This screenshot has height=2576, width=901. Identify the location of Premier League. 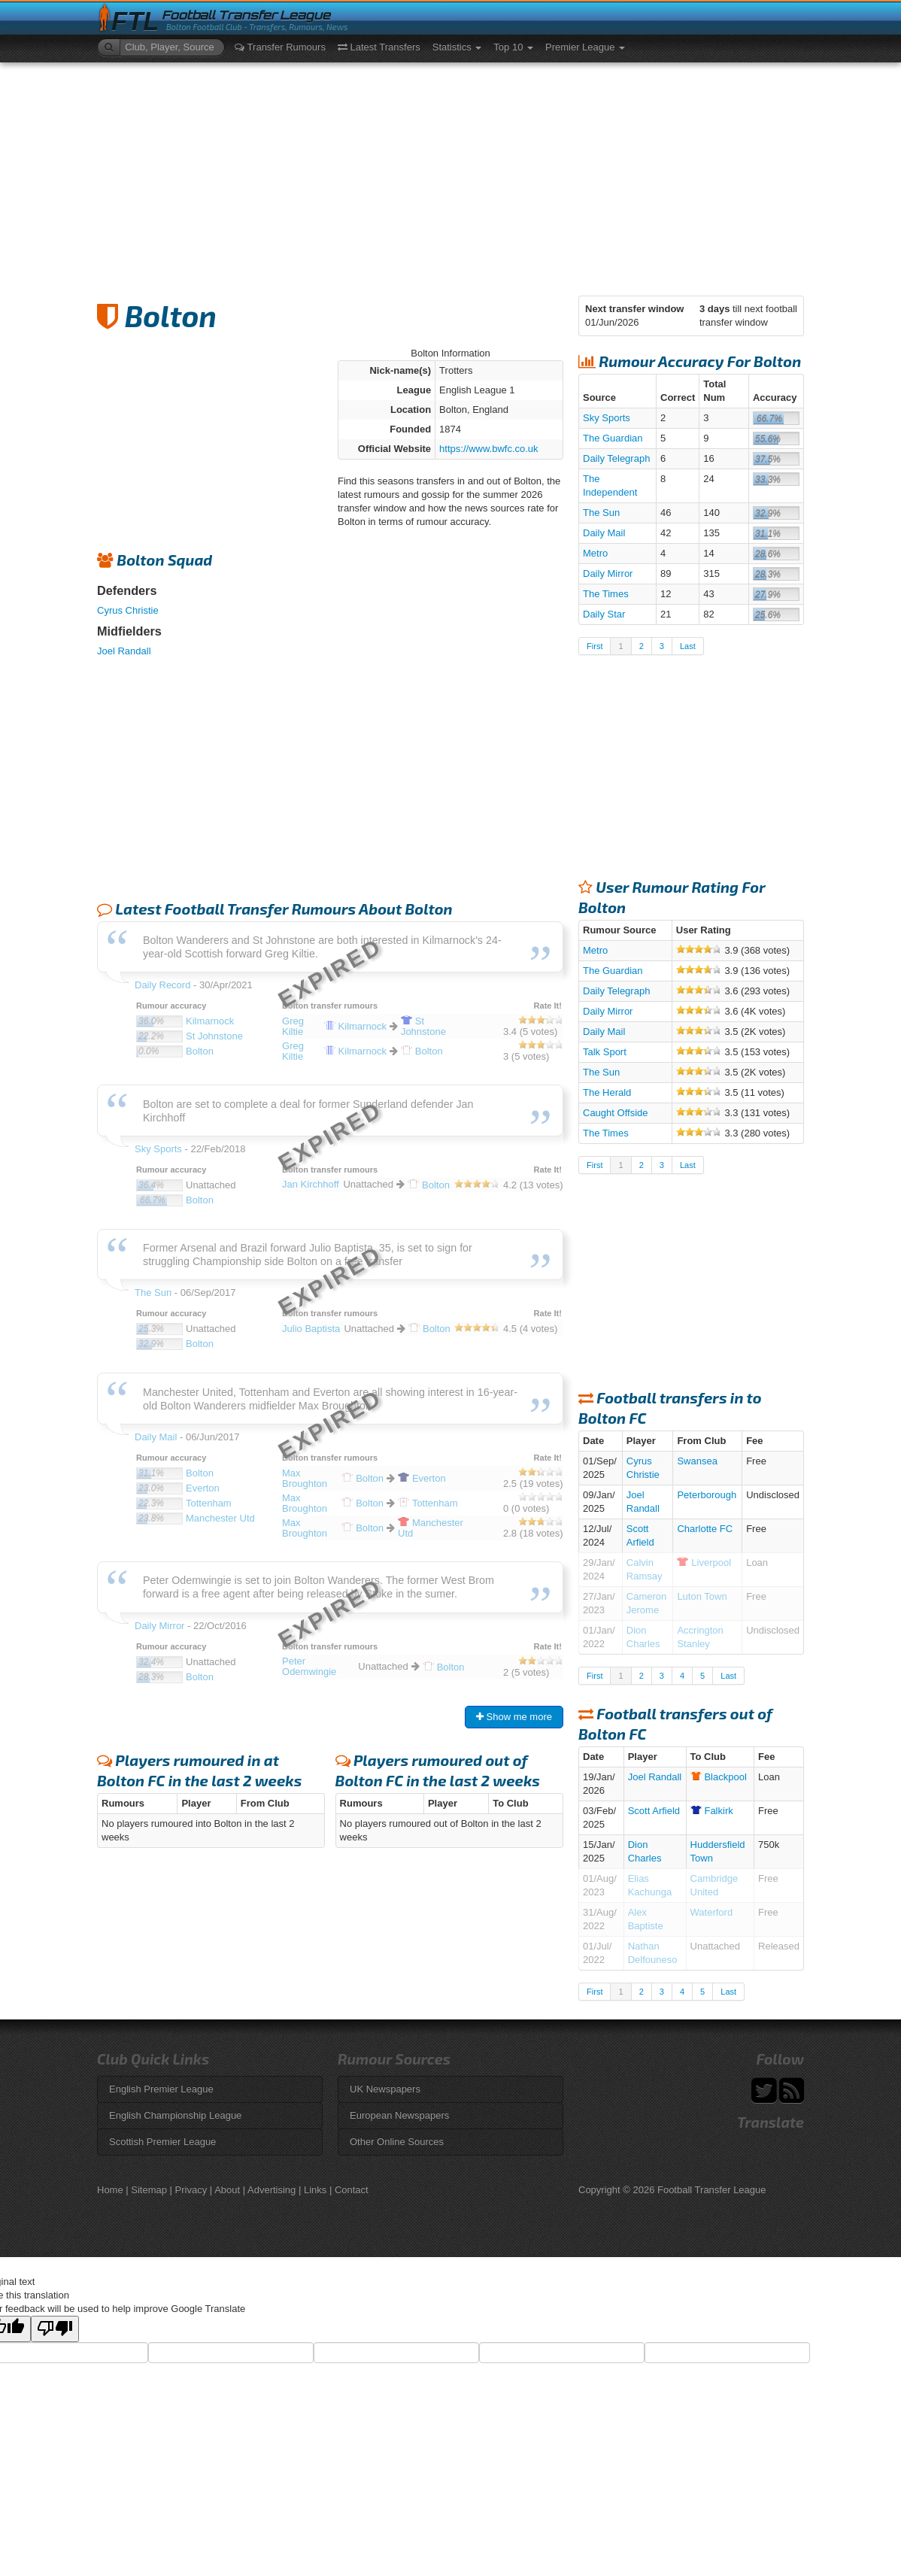
(585, 47).